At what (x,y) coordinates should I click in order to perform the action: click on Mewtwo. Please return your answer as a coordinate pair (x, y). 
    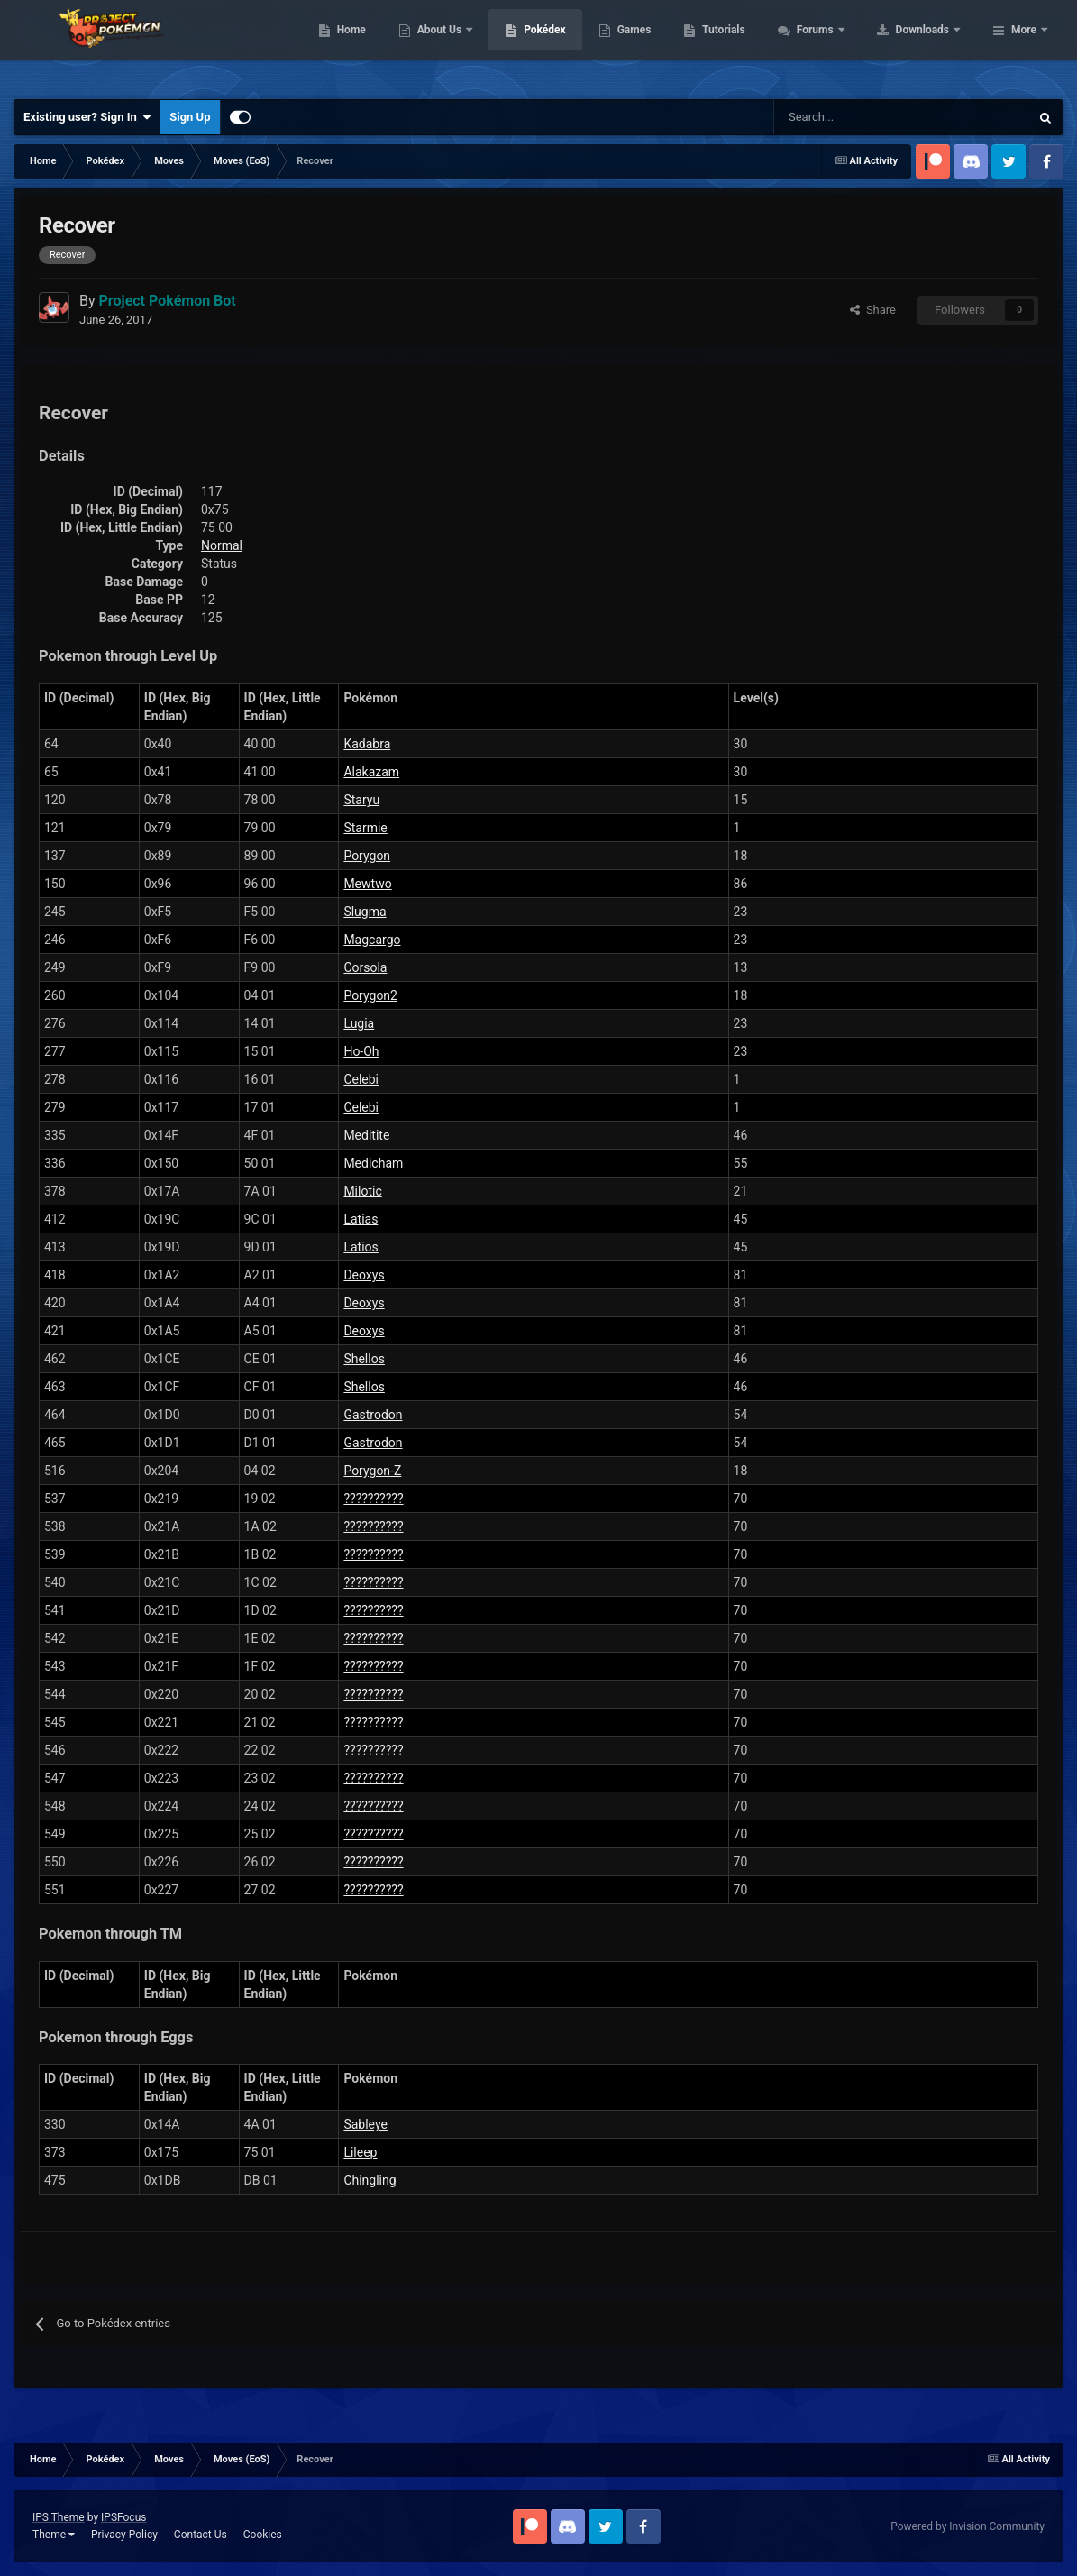
    Looking at the image, I should click on (367, 883).